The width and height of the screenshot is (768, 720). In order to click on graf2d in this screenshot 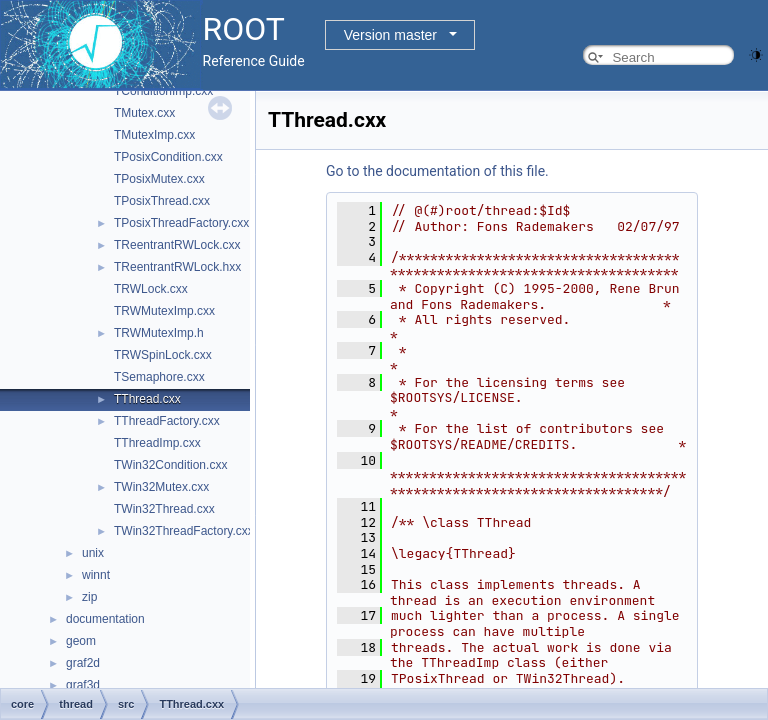, I will do `click(83, 663)`.